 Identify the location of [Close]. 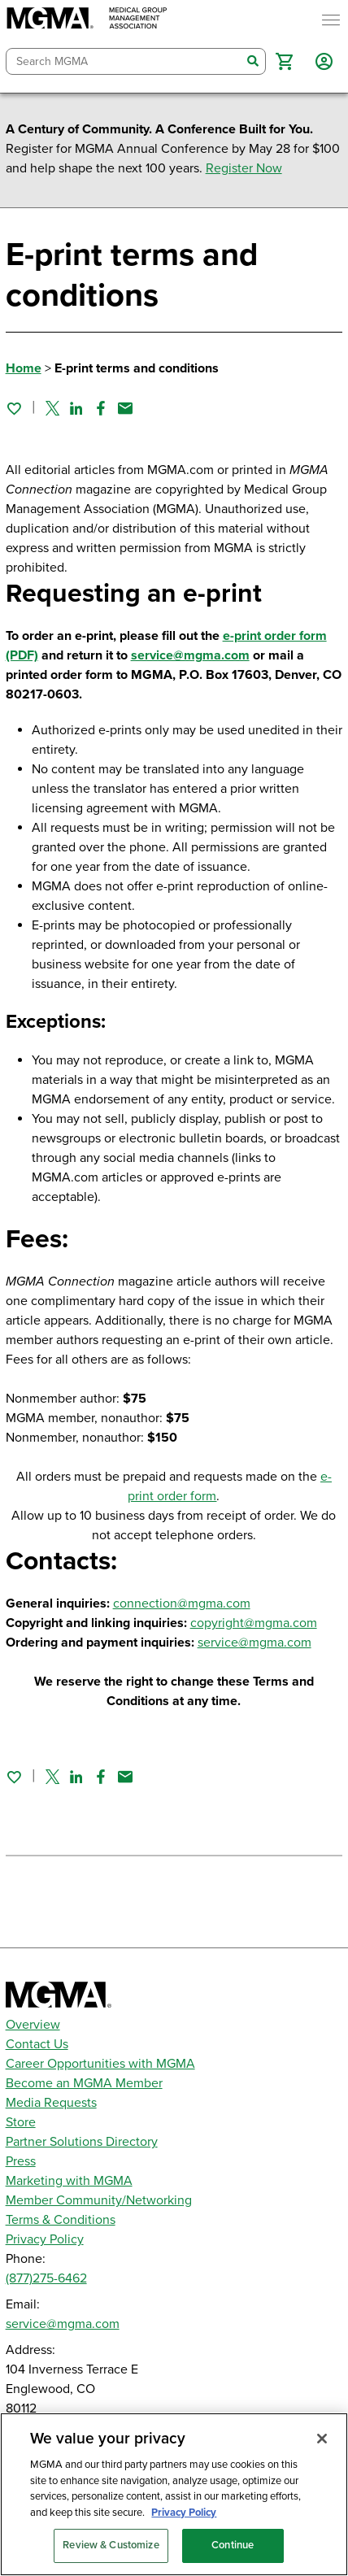
(322, 2438).